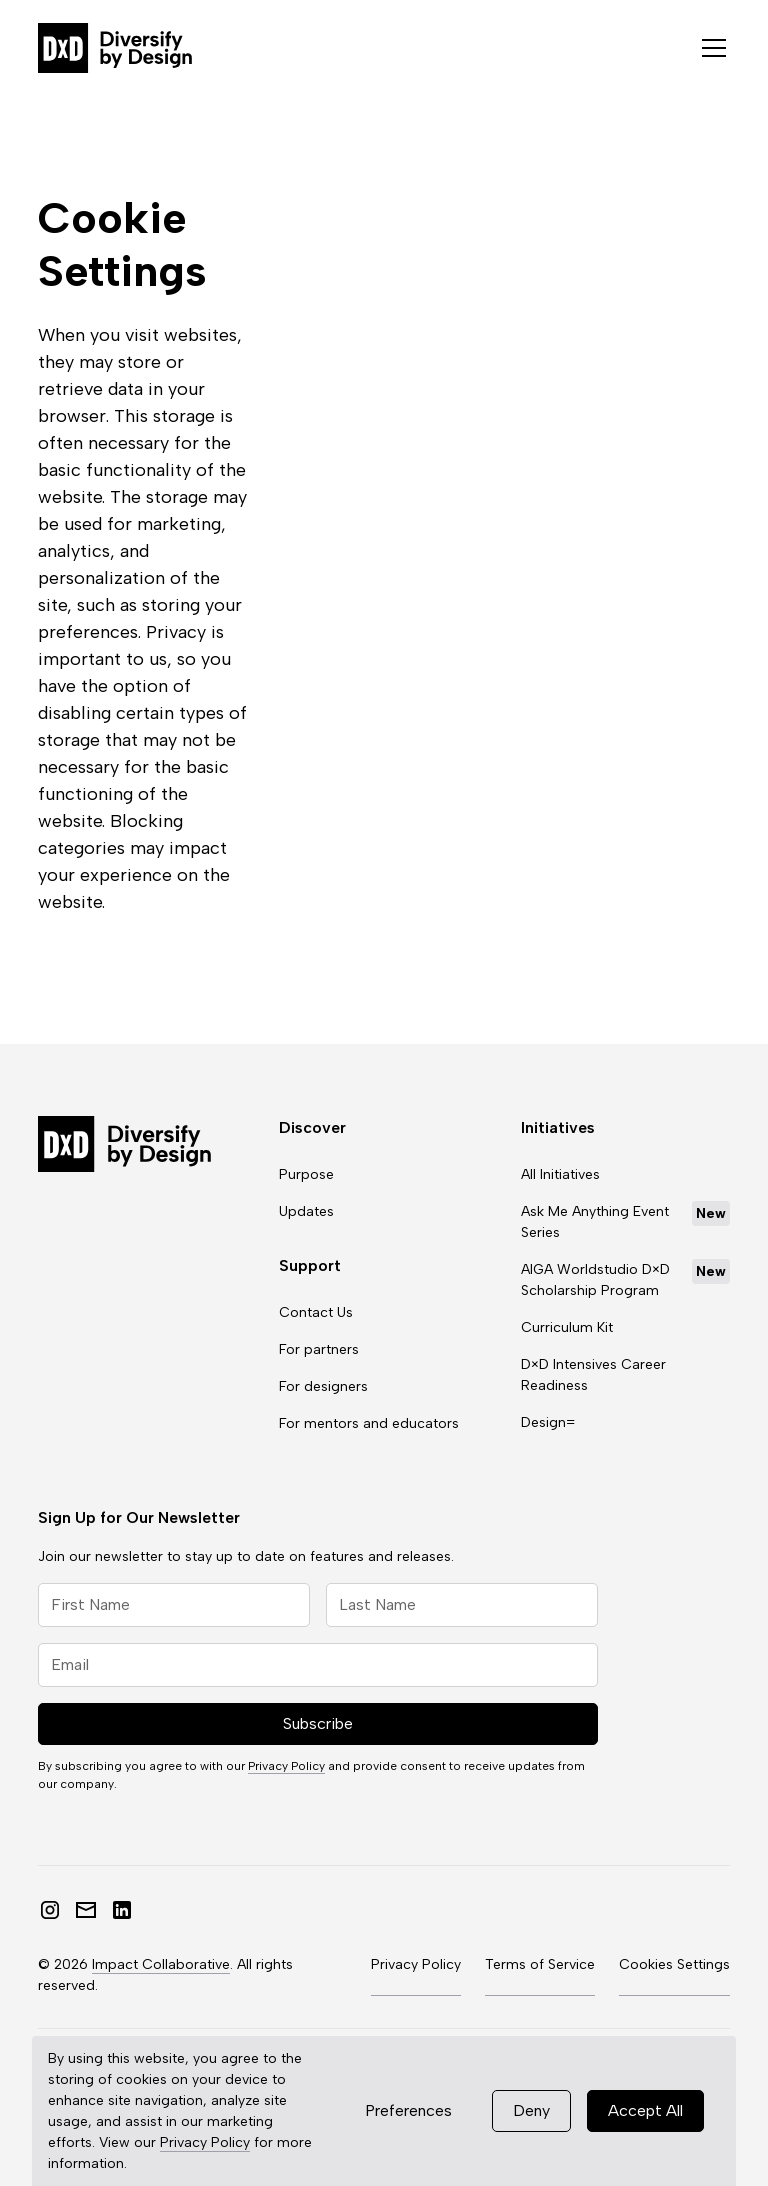  I want to click on [home], so click(115, 48).